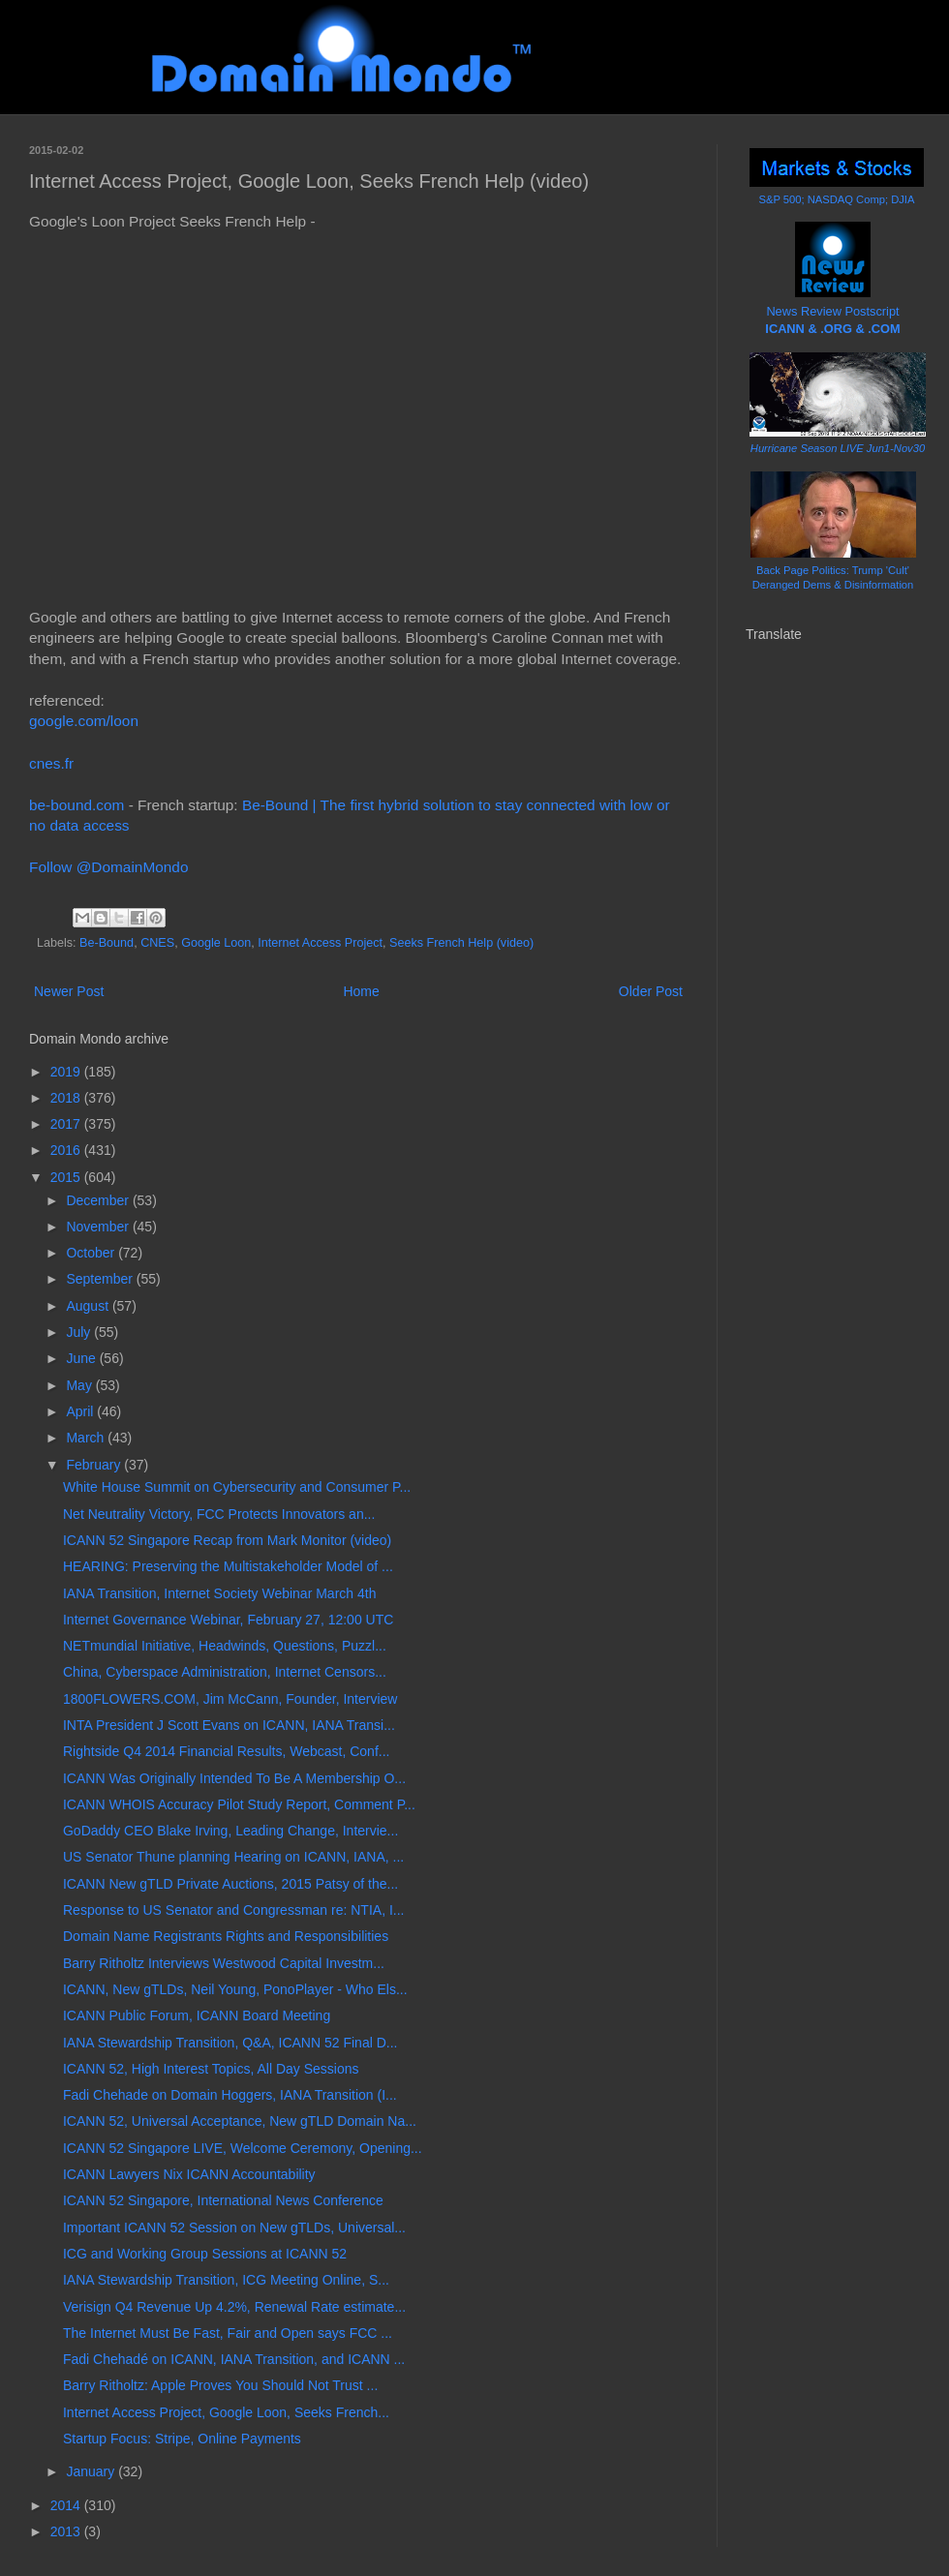 This screenshot has width=949, height=2576. Describe the element at coordinates (108, 867) in the screenshot. I see `Follow @DomainMondo` at that location.